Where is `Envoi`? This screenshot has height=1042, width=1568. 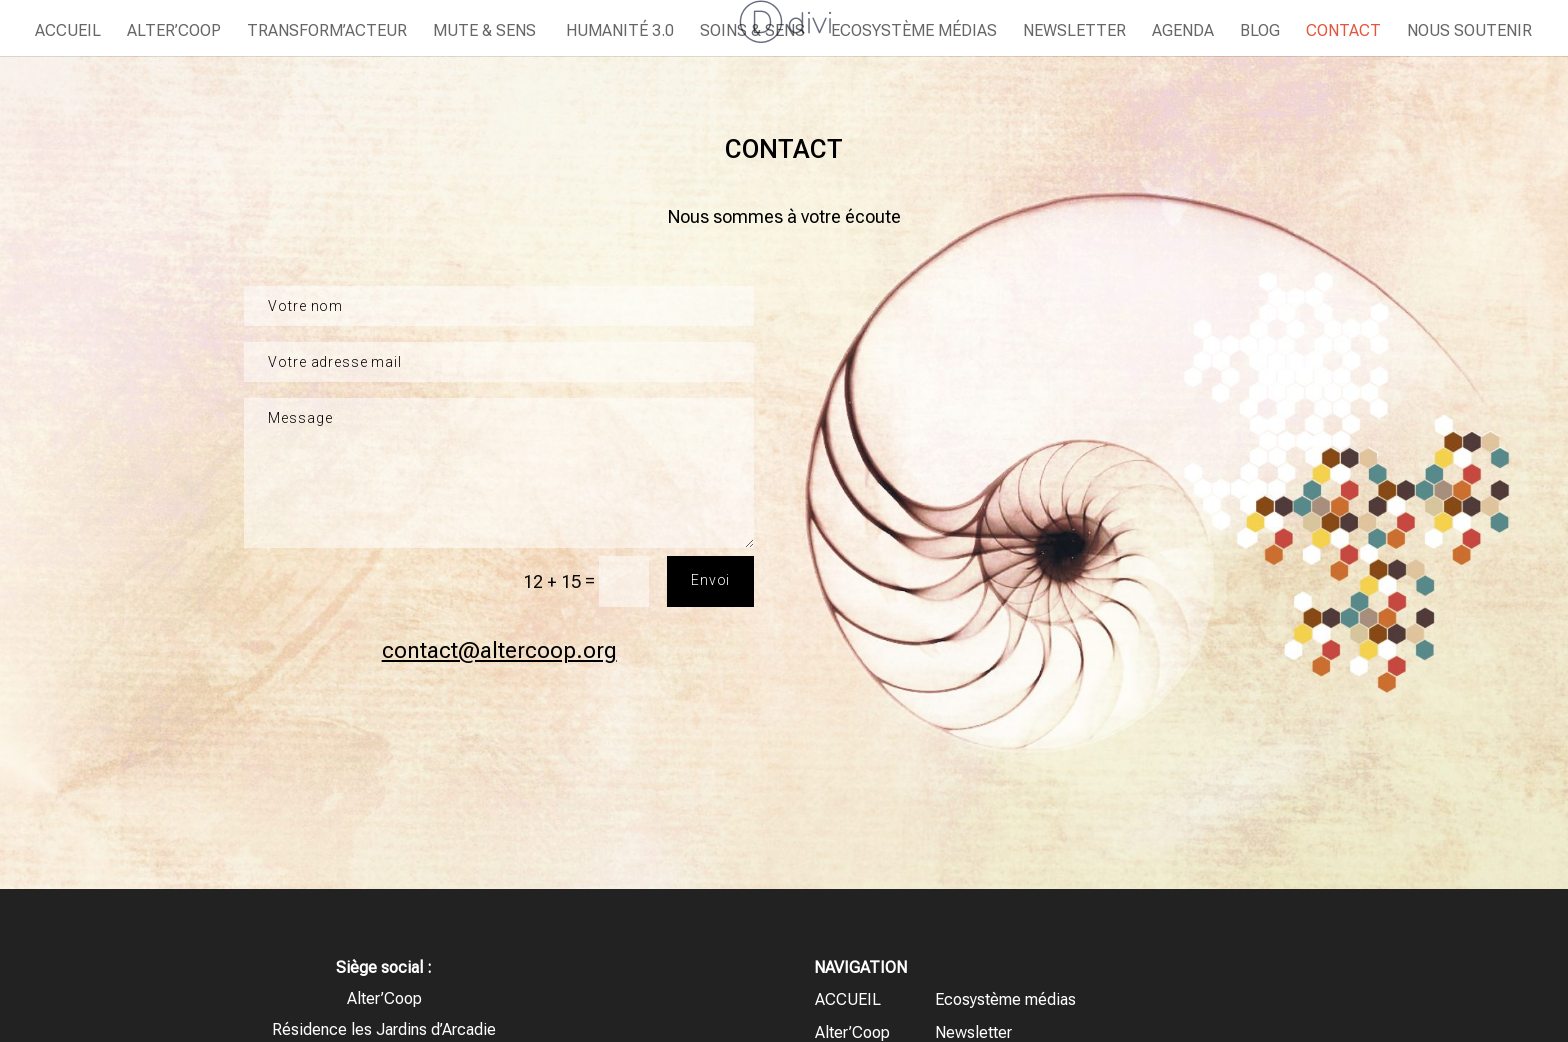
Envoi is located at coordinates (710, 580).